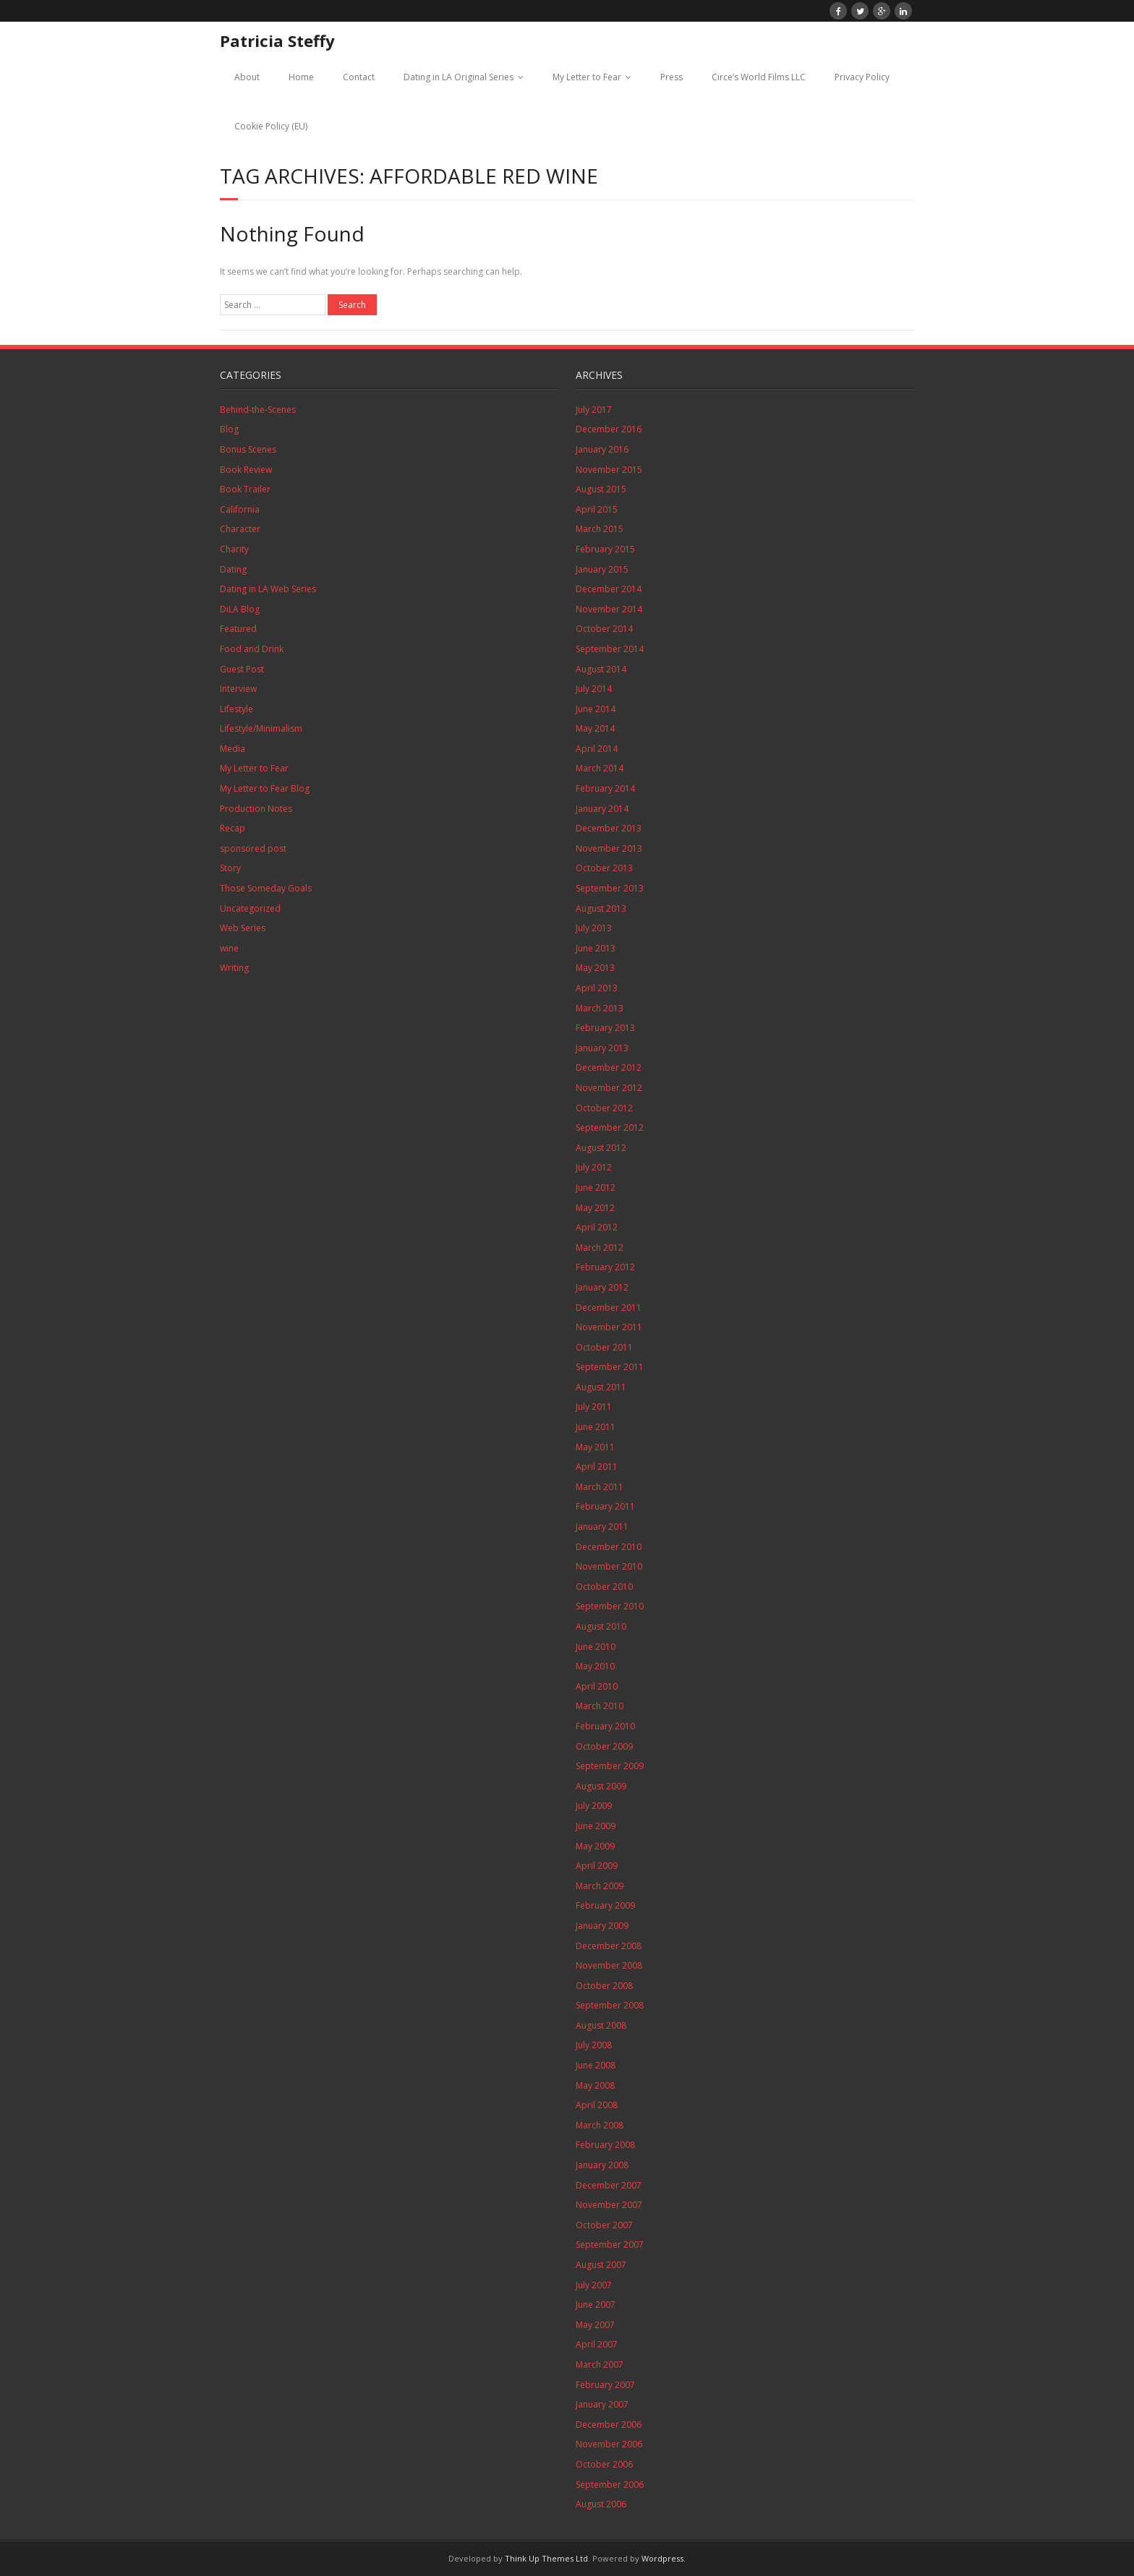 The width and height of the screenshot is (1134, 2576). Describe the element at coordinates (595, 1187) in the screenshot. I see `June 2012` at that location.